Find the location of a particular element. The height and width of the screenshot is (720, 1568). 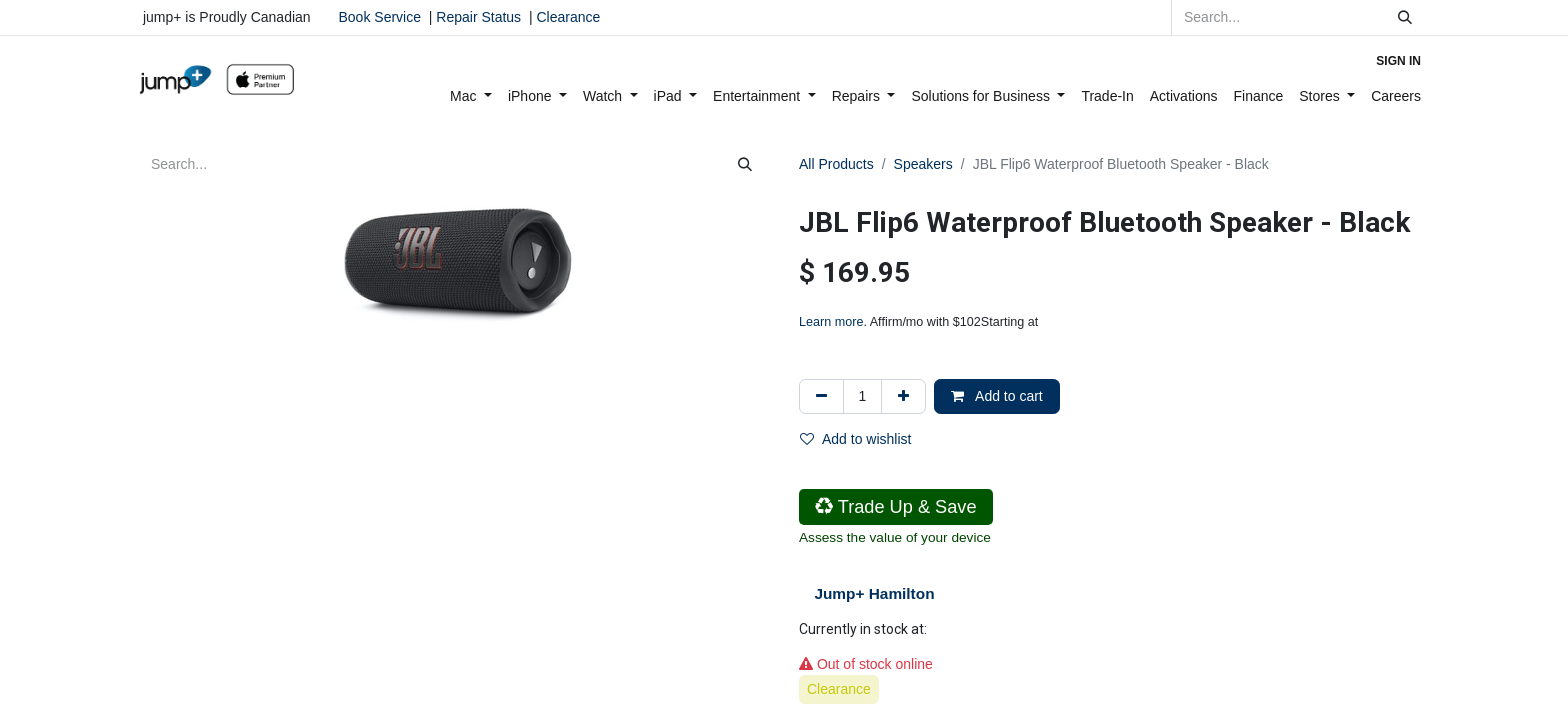

Learn more [Learn more - Learn more about Affirm Financing (opens in modal)] is located at coordinates (831, 322).